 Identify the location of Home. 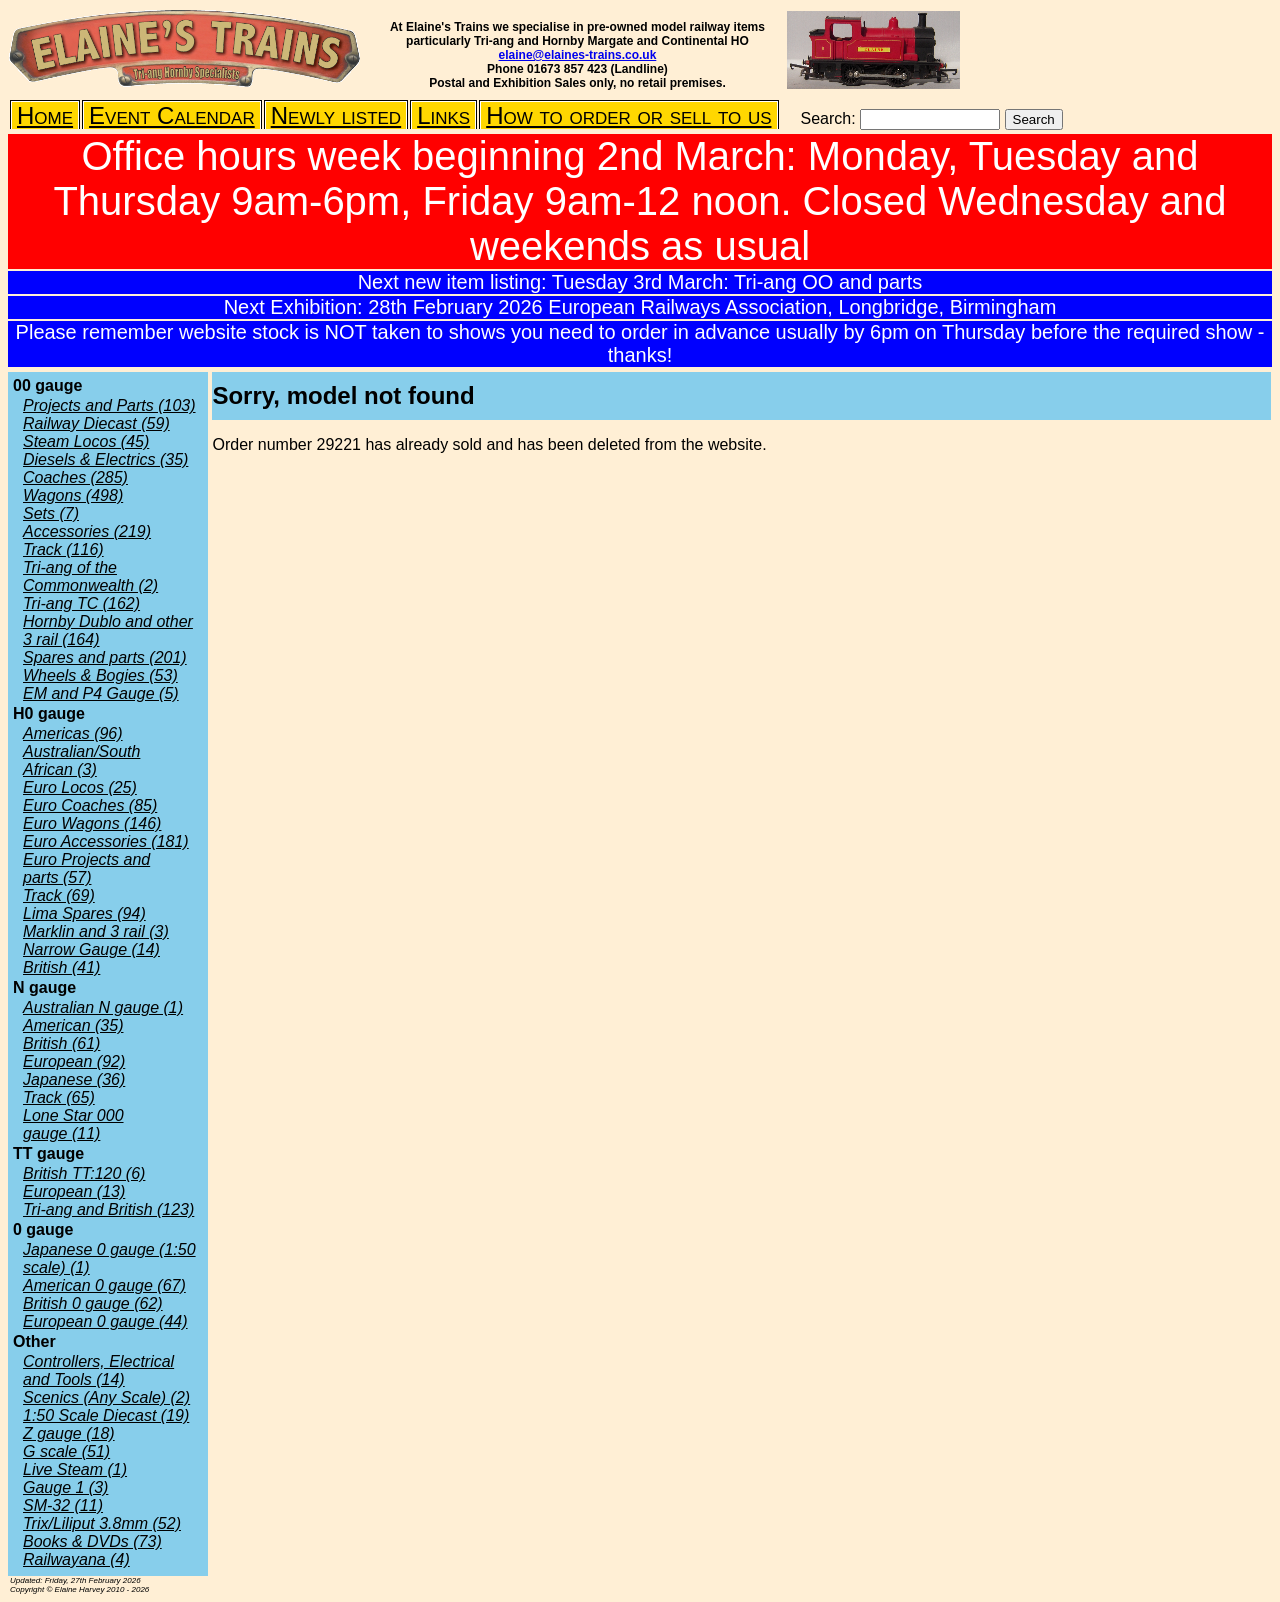
(45, 115).